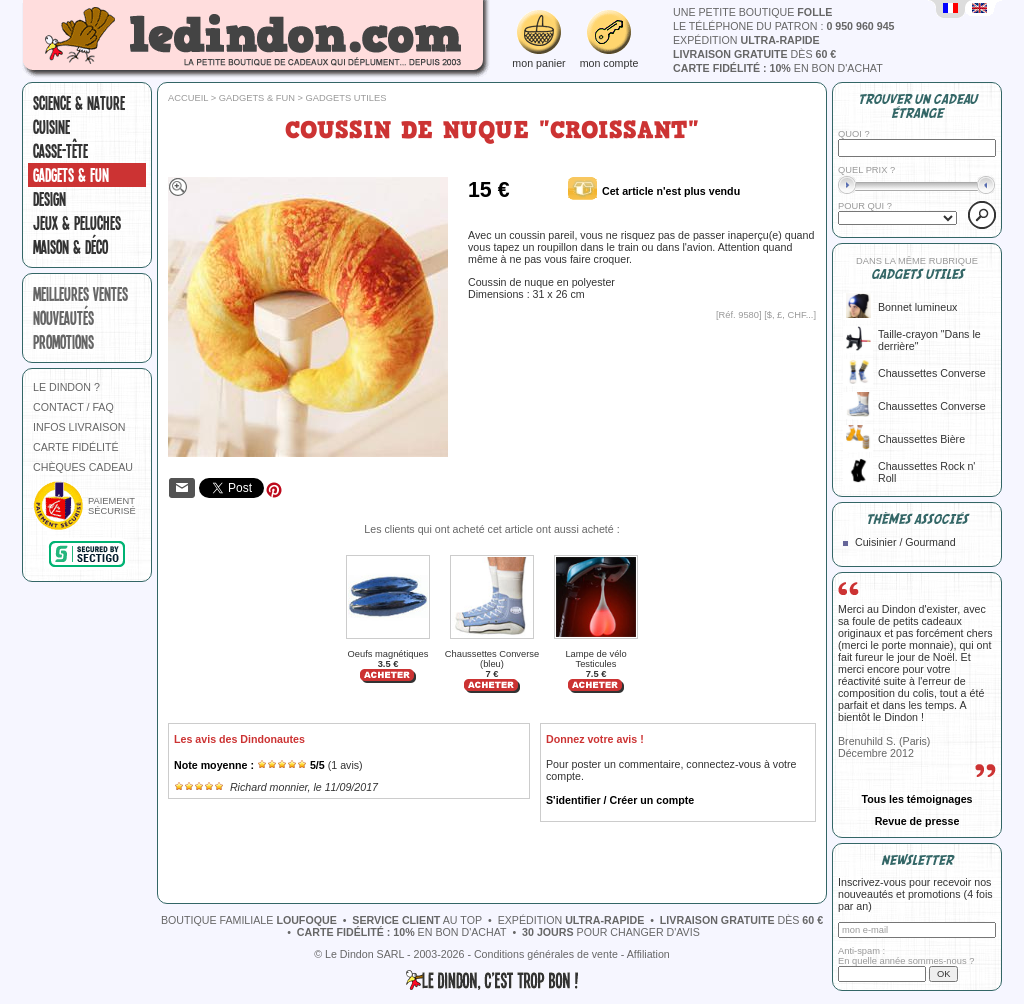 This screenshot has height=1004, width=1024. What do you see at coordinates (63, 318) in the screenshot?
I see `nouveautés` at bounding box center [63, 318].